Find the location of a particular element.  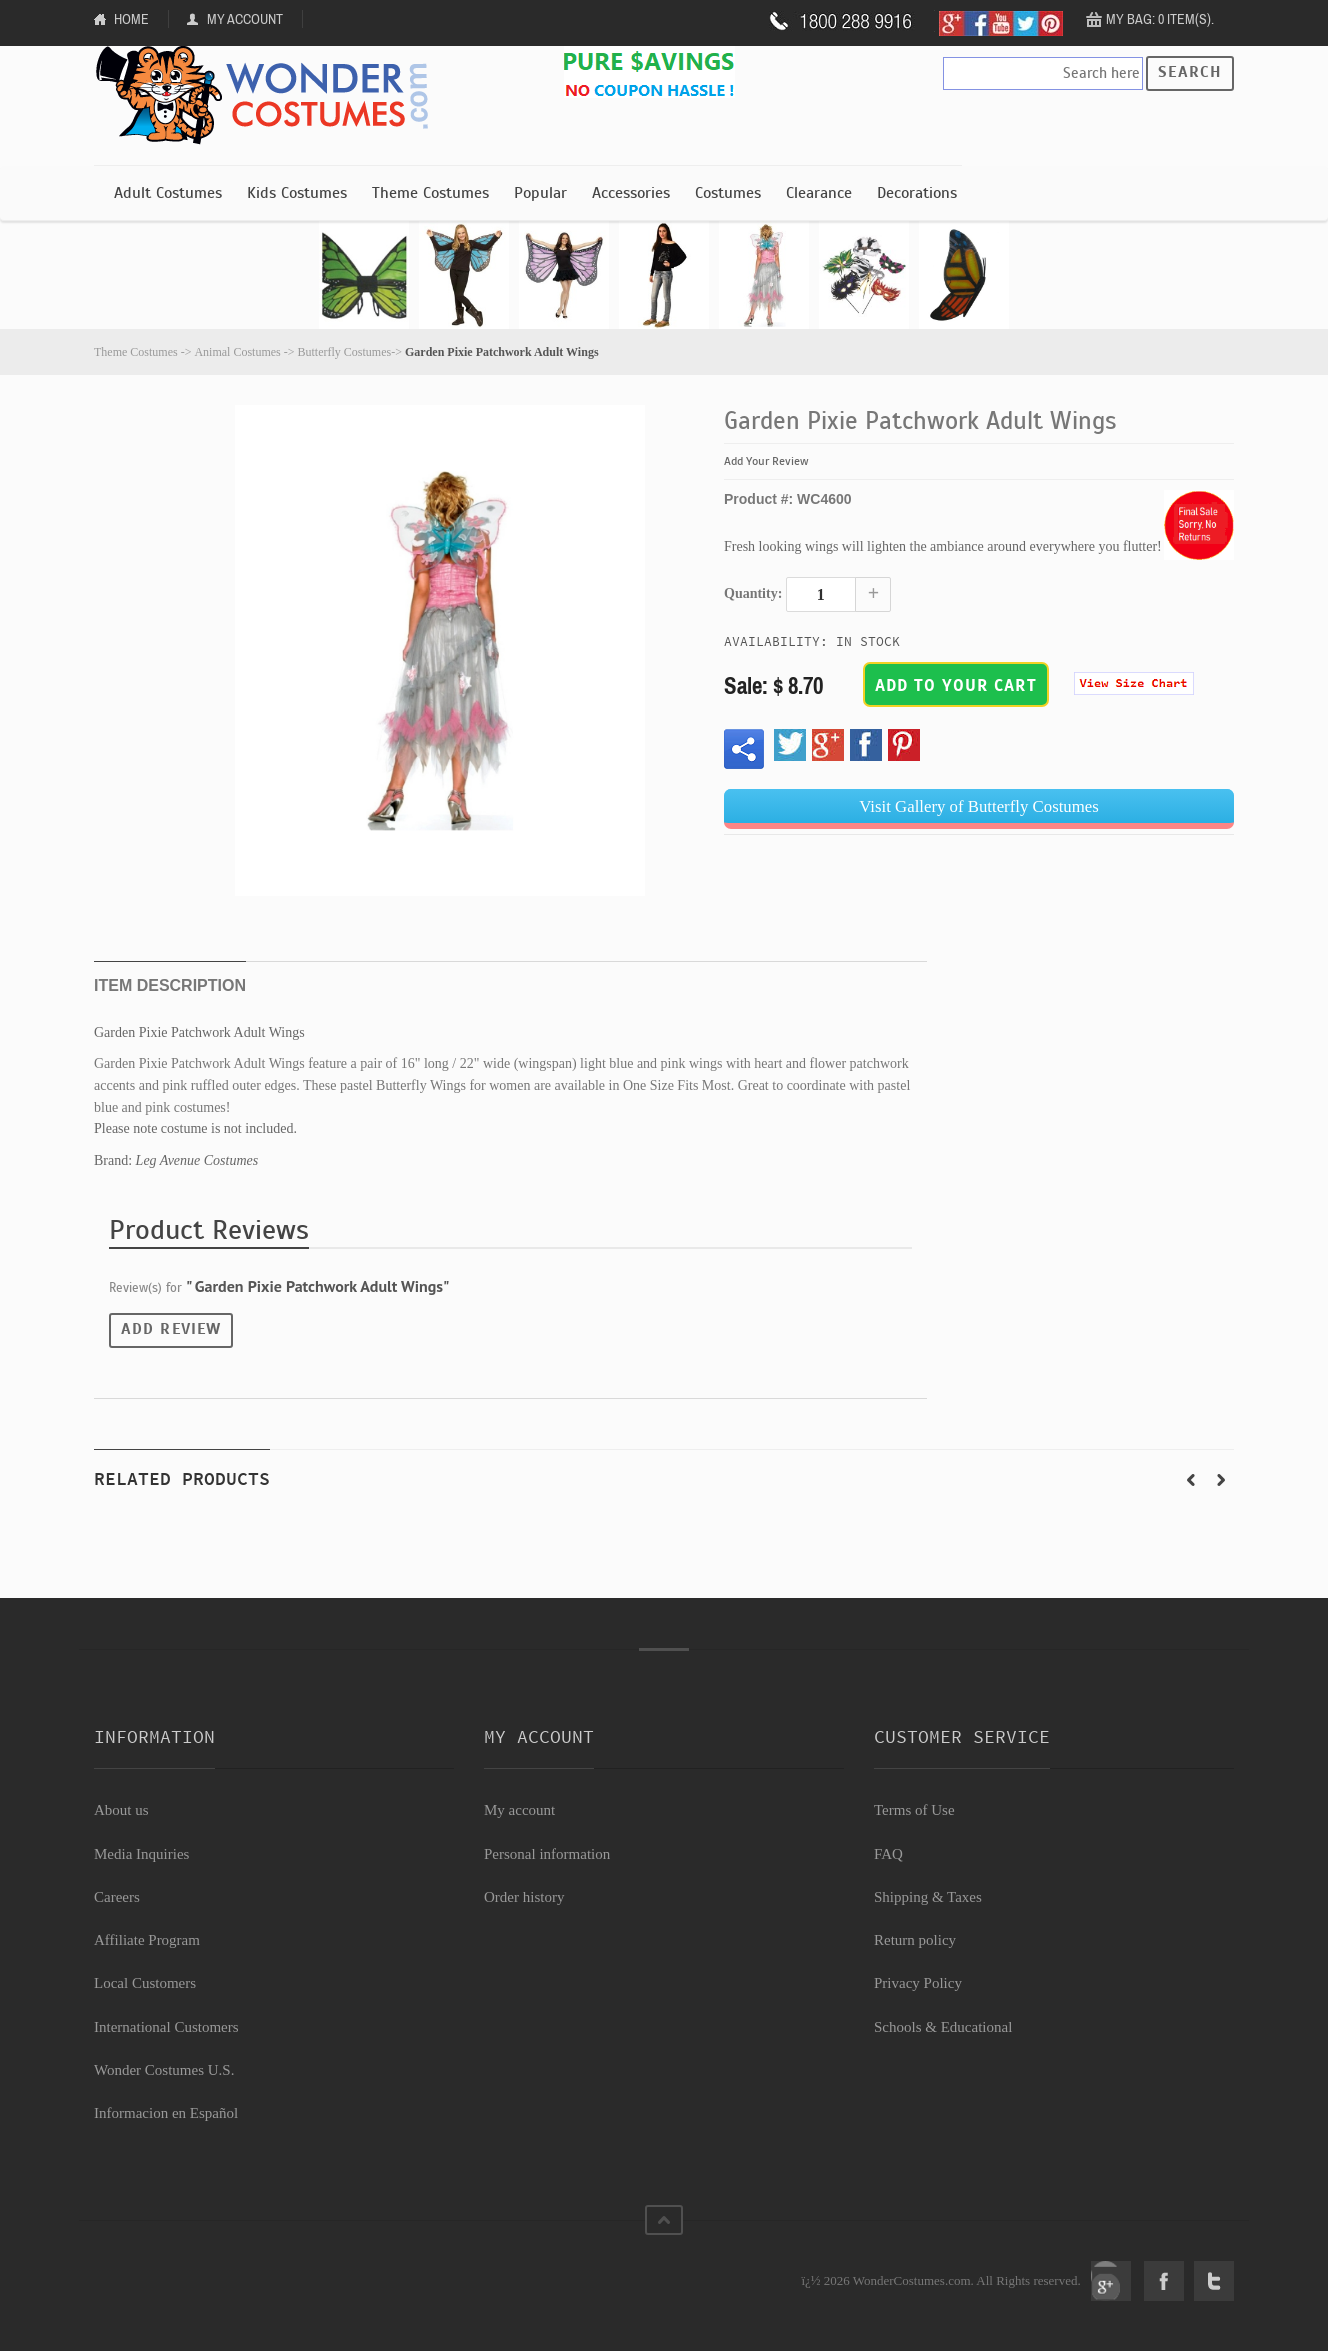

Popular is located at coordinates (540, 193).